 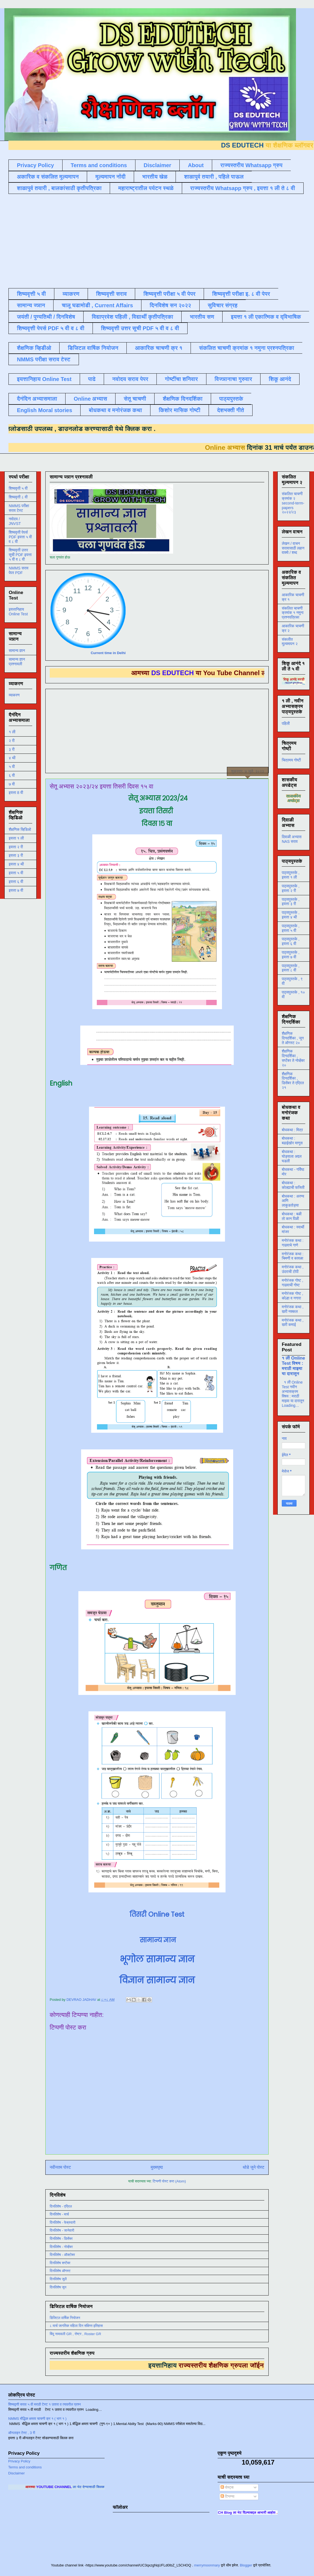 What do you see at coordinates (291, 914) in the screenshot?
I see `पाठ्यपुस्तके , इयत्ता ४ थी` at bounding box center [291, 914].